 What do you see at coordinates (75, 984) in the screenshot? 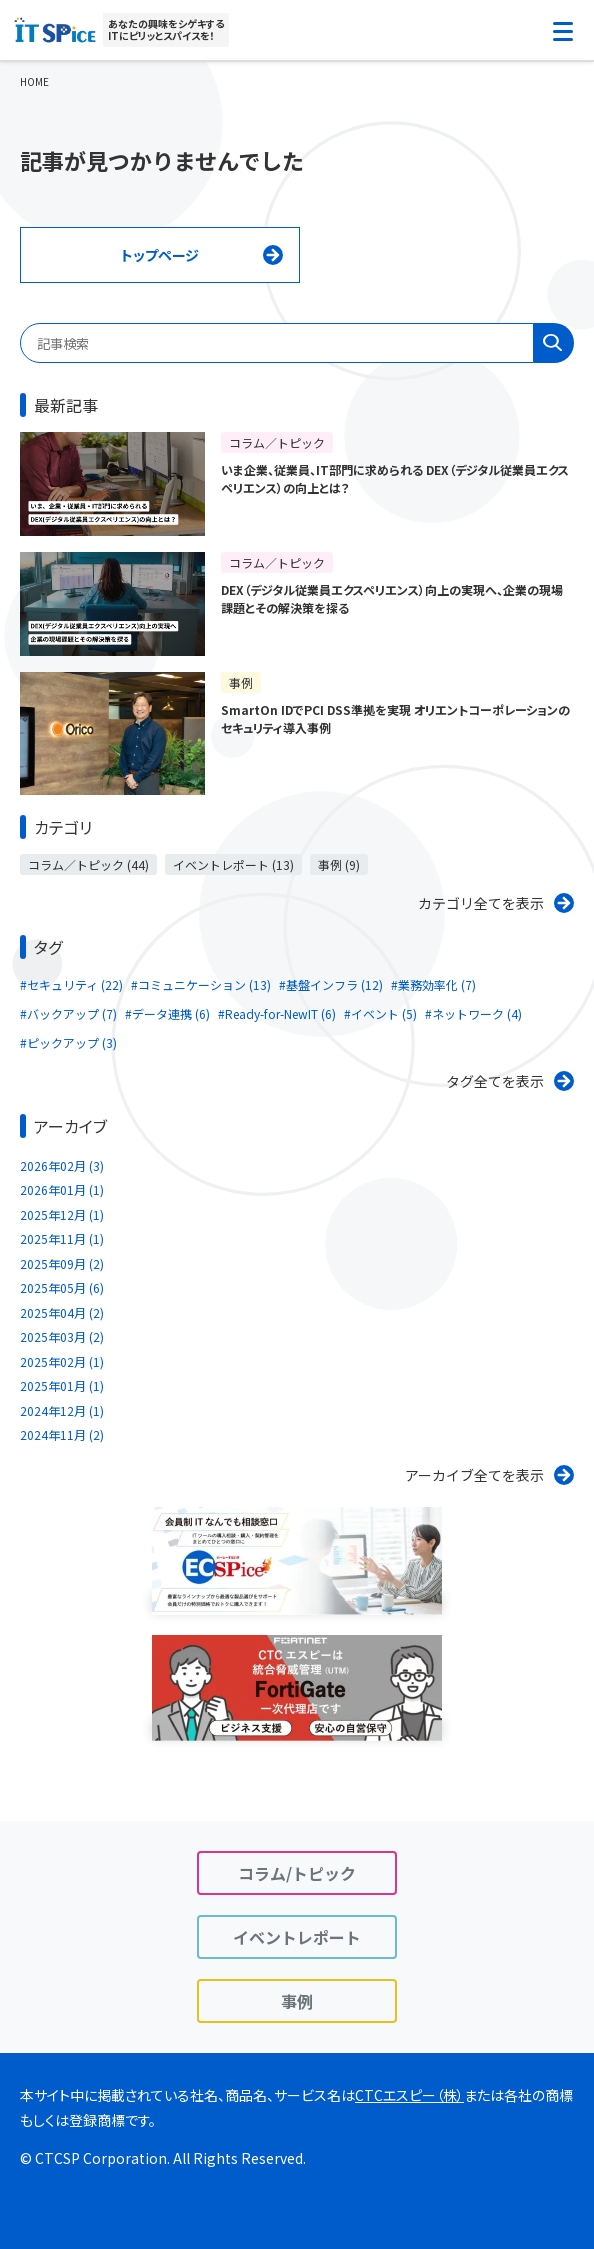
I see `セキュリティ (22)` at bounding box center [75, 984].